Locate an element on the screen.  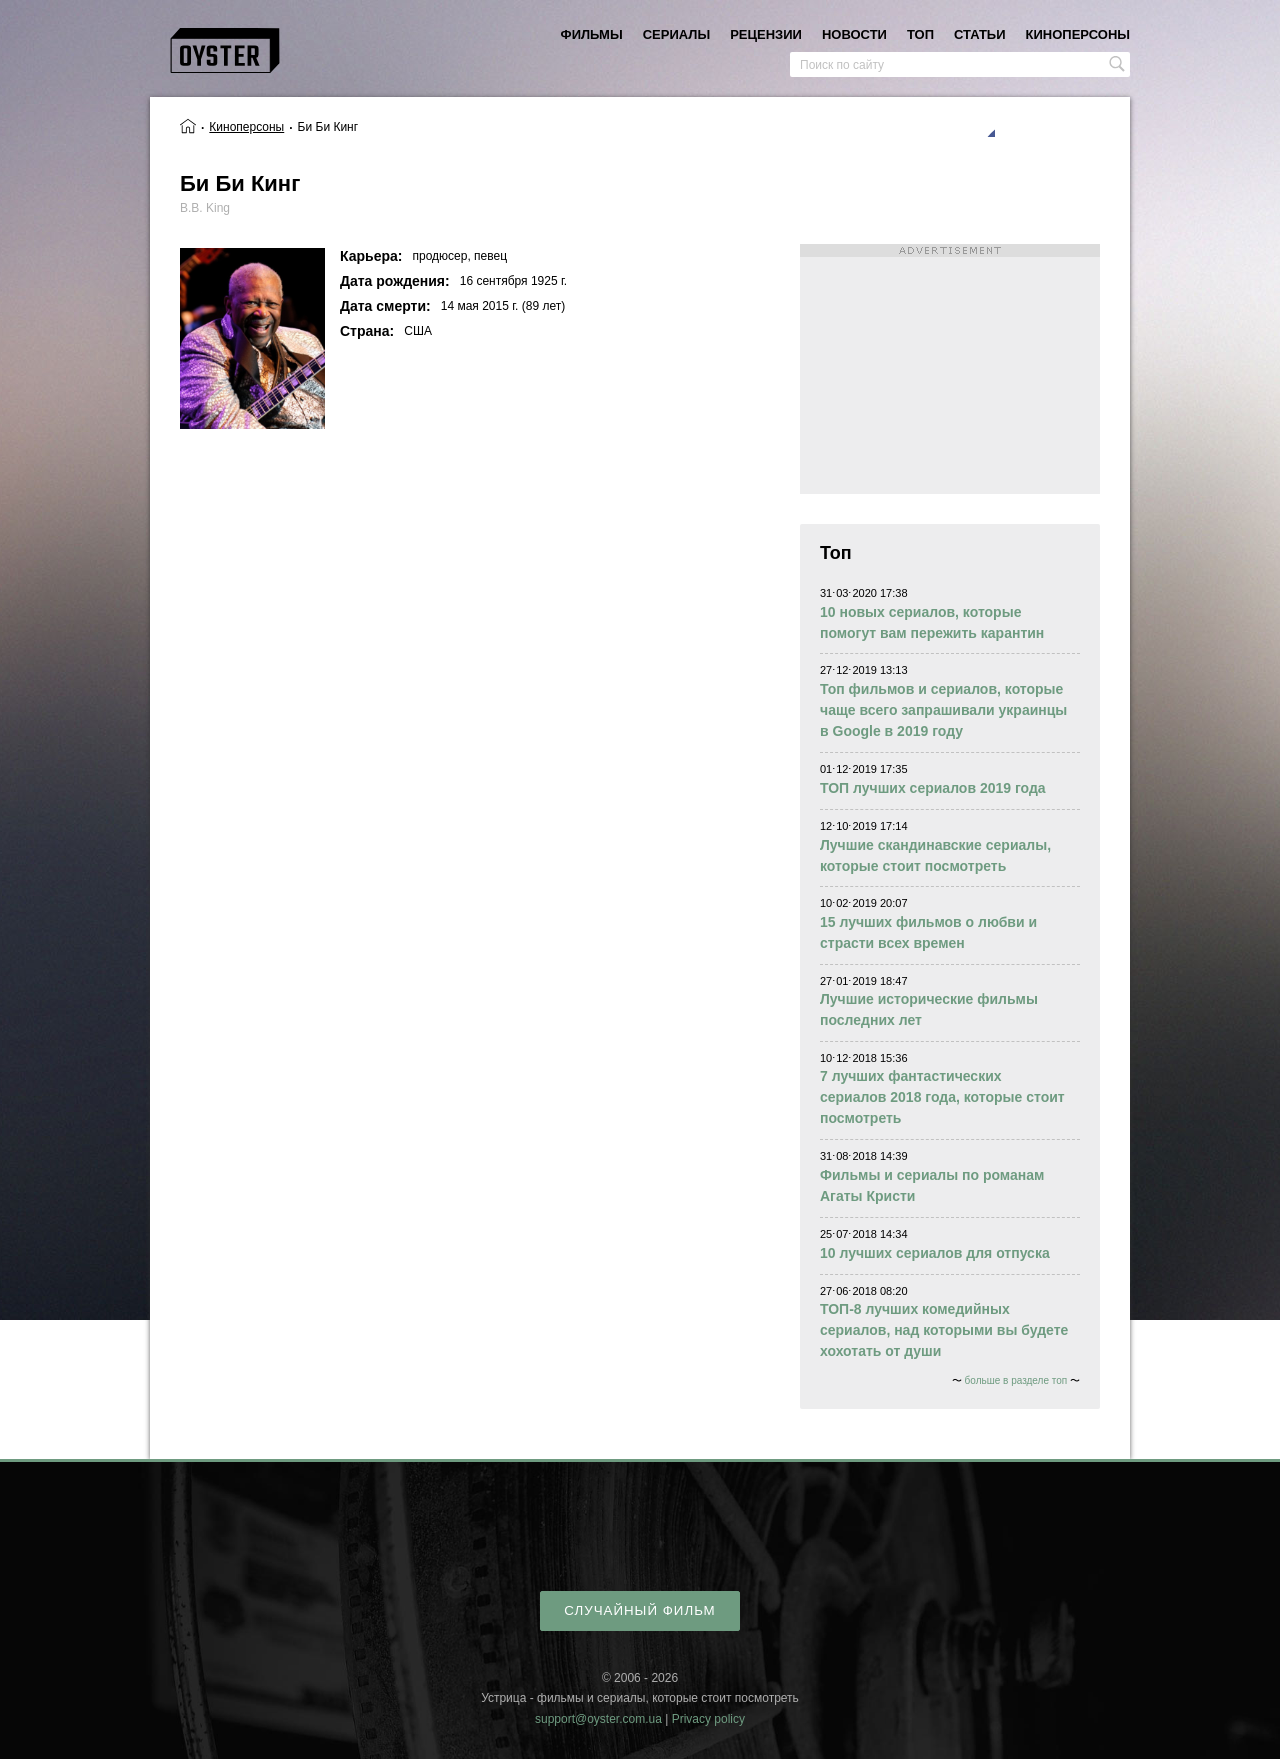
Privacy policy is located at coordinates (708, 1719).